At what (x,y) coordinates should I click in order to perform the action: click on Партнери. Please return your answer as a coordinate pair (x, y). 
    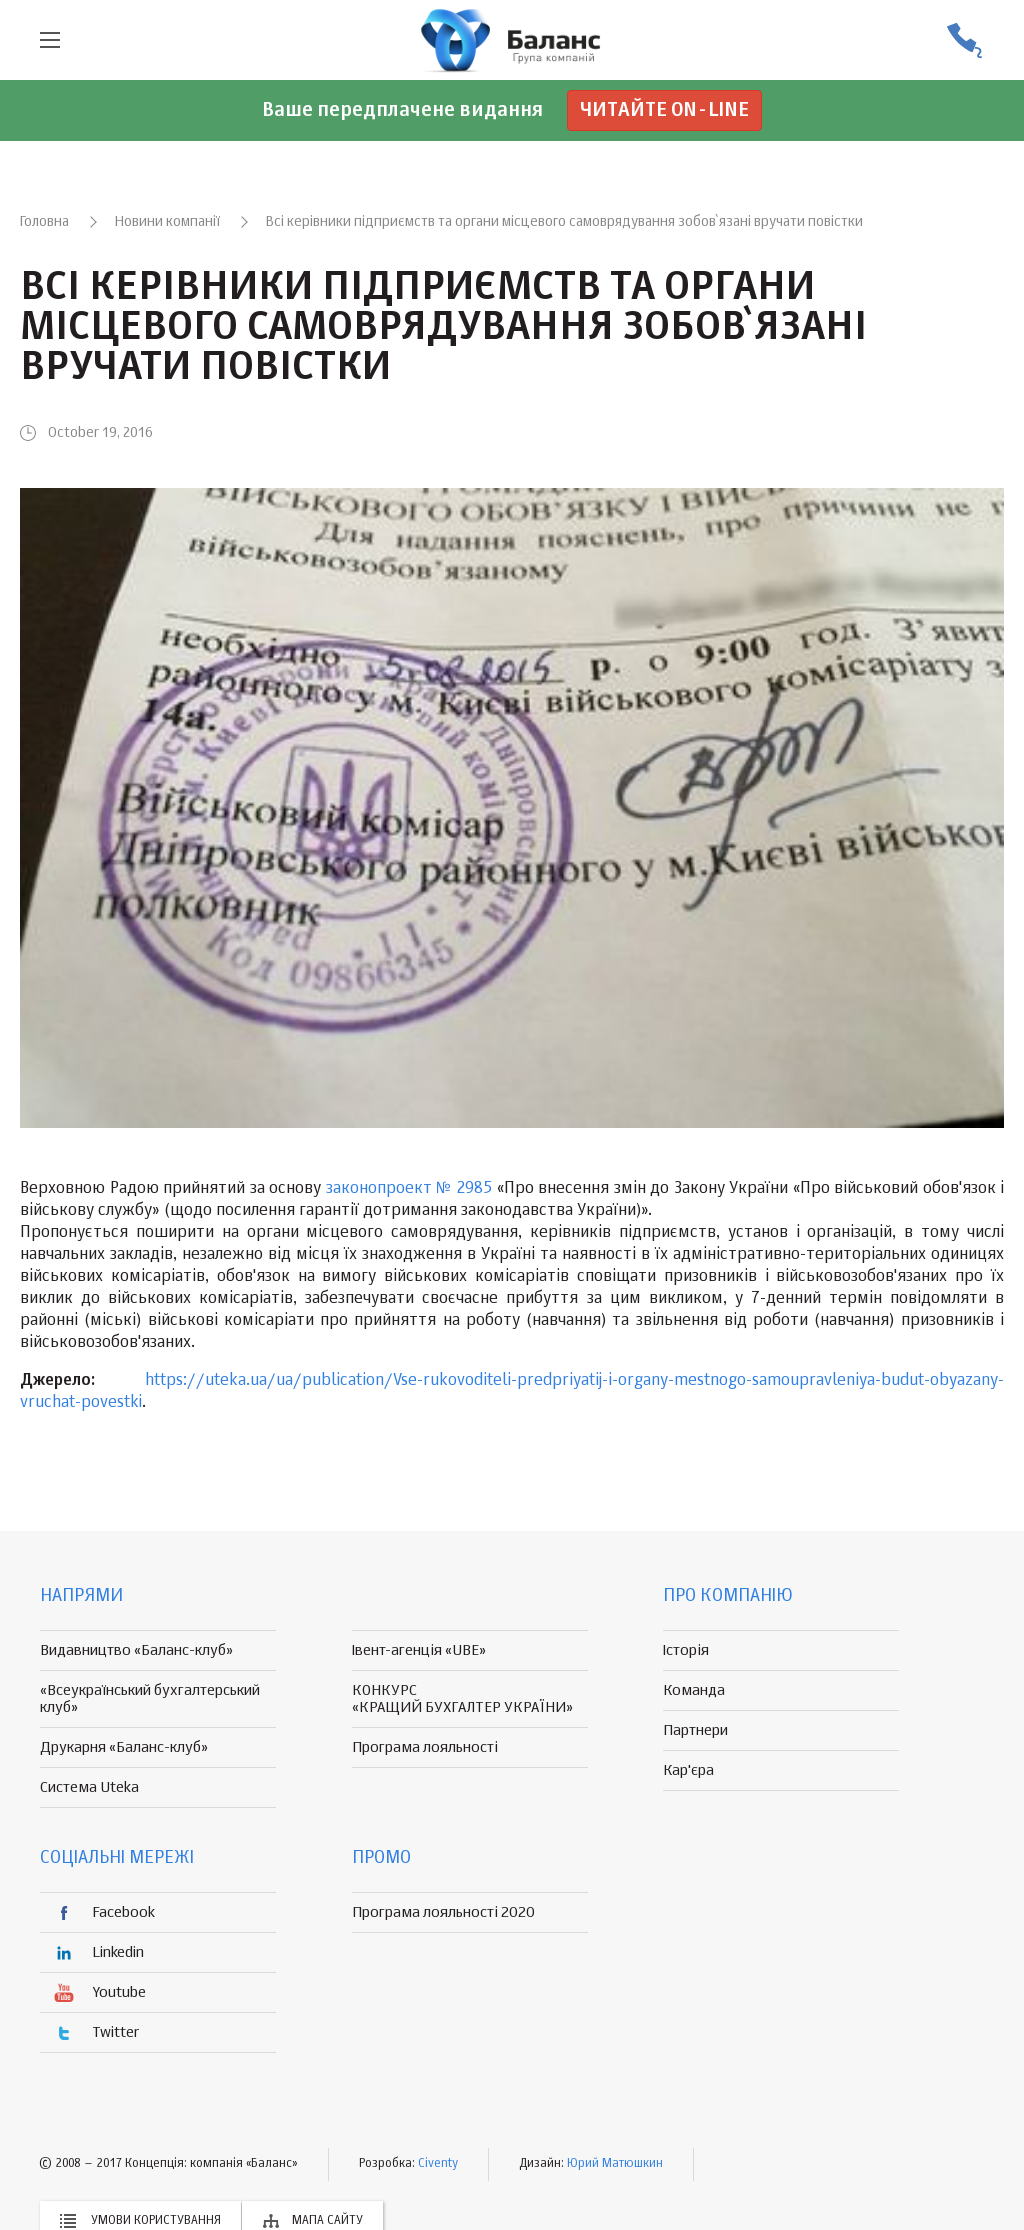
    Looking at the image, I should click on (695, 1730).